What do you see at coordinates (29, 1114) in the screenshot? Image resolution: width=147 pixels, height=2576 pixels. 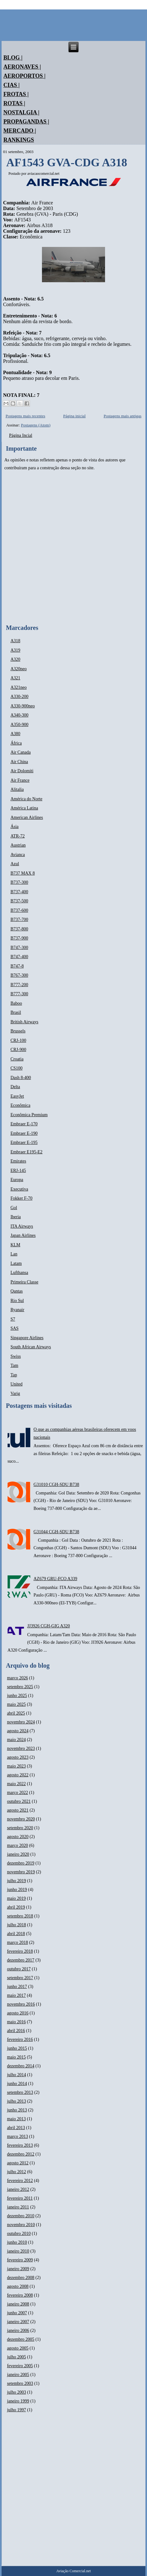 I see `Econômica Premium` at bounding box center [29, 1114].